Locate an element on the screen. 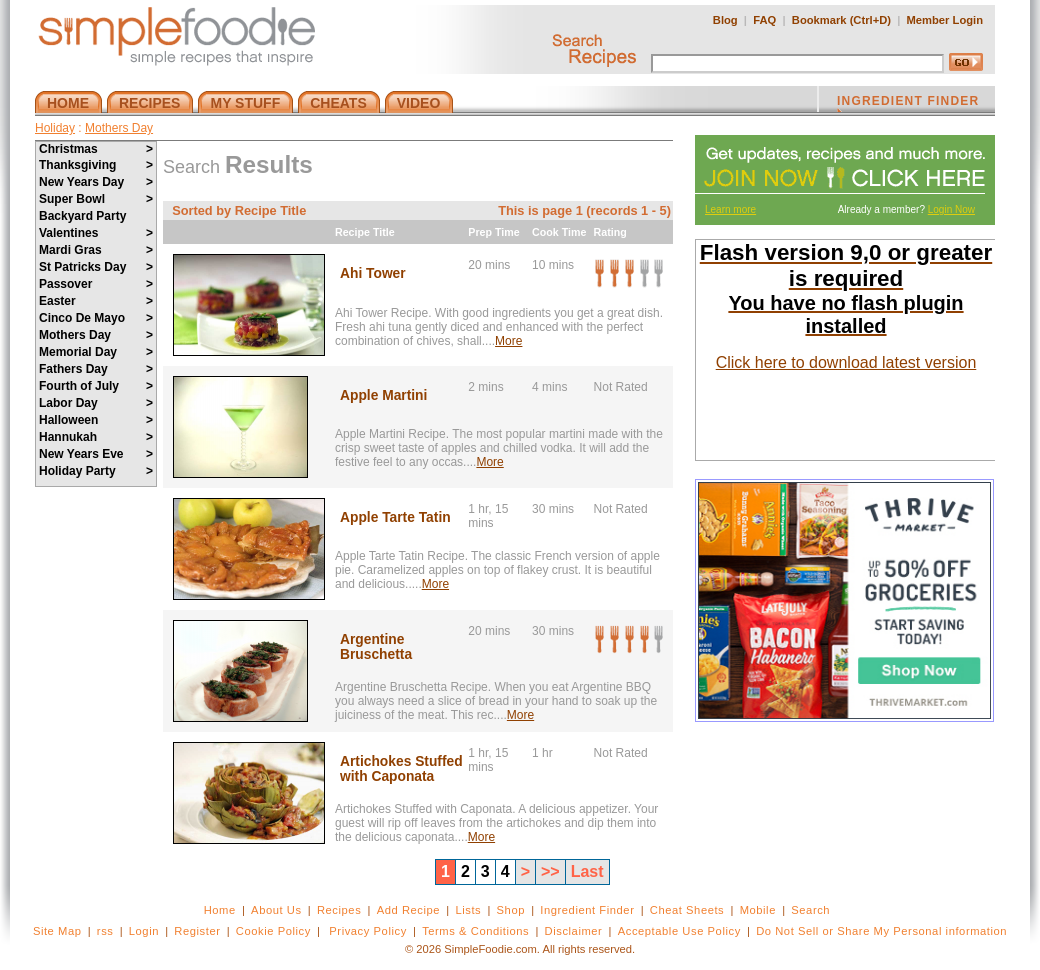 This screenshot has height=970, width=1040. Hannukah is located at coordinates (96, 437).